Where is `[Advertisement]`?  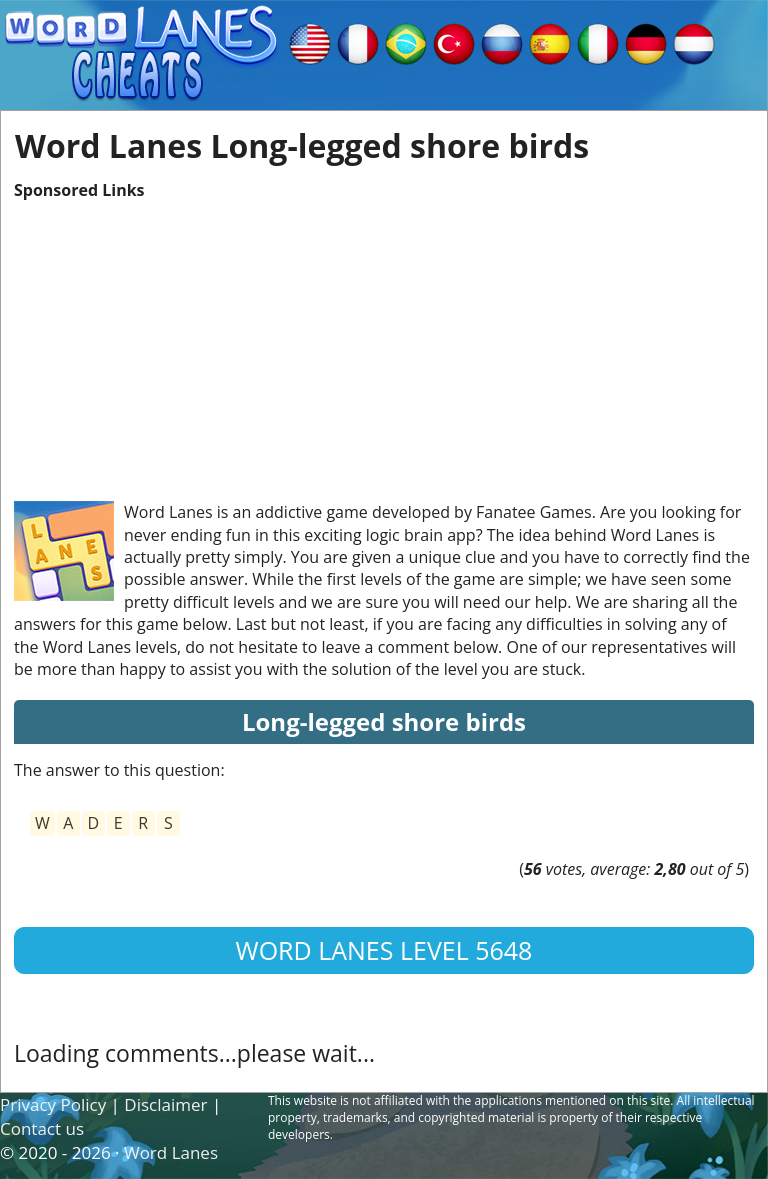 [Advertisement] is located at coordinates (384, 341).